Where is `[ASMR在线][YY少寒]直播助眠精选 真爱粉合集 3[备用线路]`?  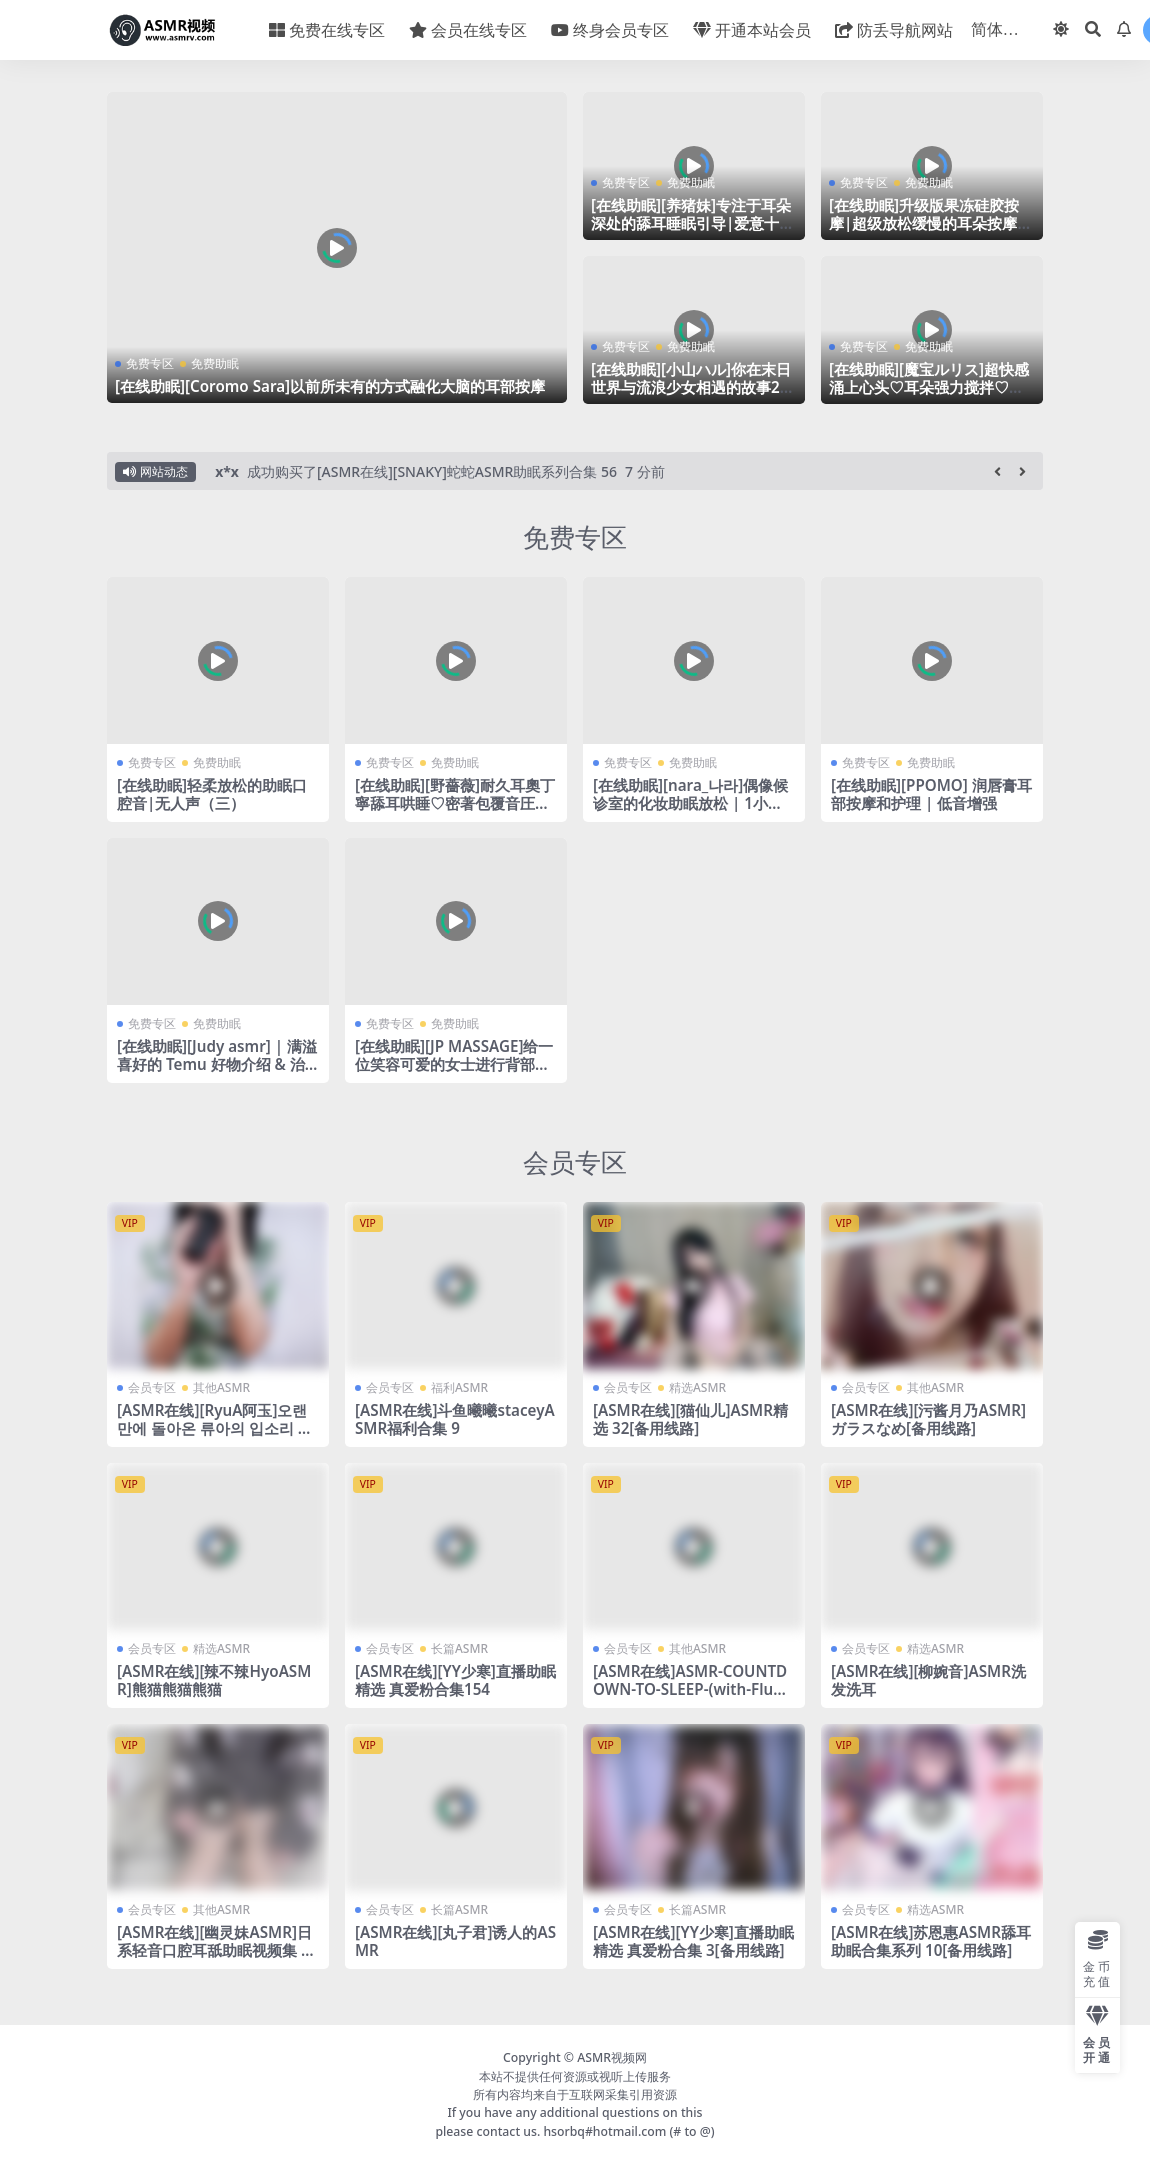
[ASMR在线][YY少寒]直播助眠精选 真爱粉合集 3[备用线路] is located at coordinates (693, 1941).